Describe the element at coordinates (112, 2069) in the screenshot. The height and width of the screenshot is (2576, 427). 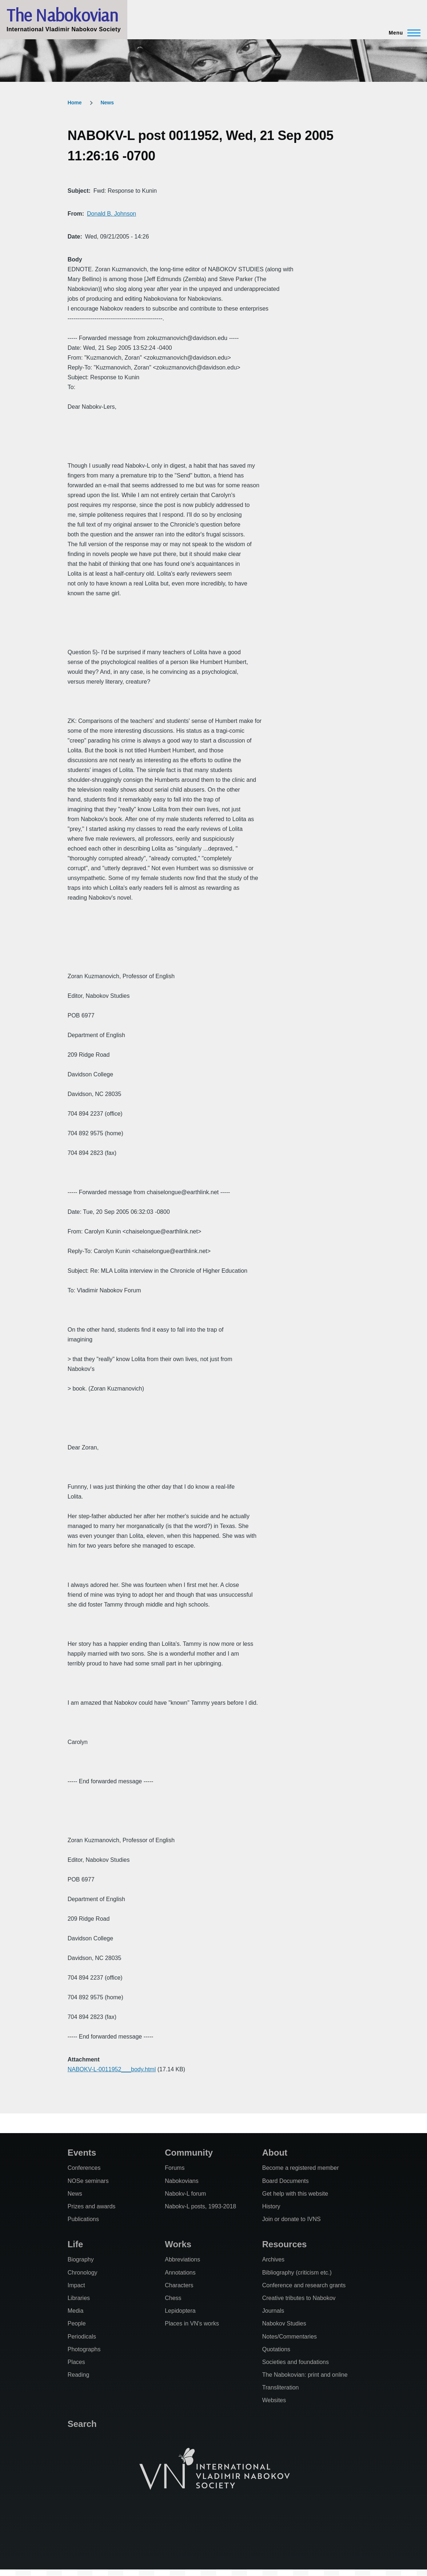
I see `NABOKV-L-0011952___body.html` at that location.